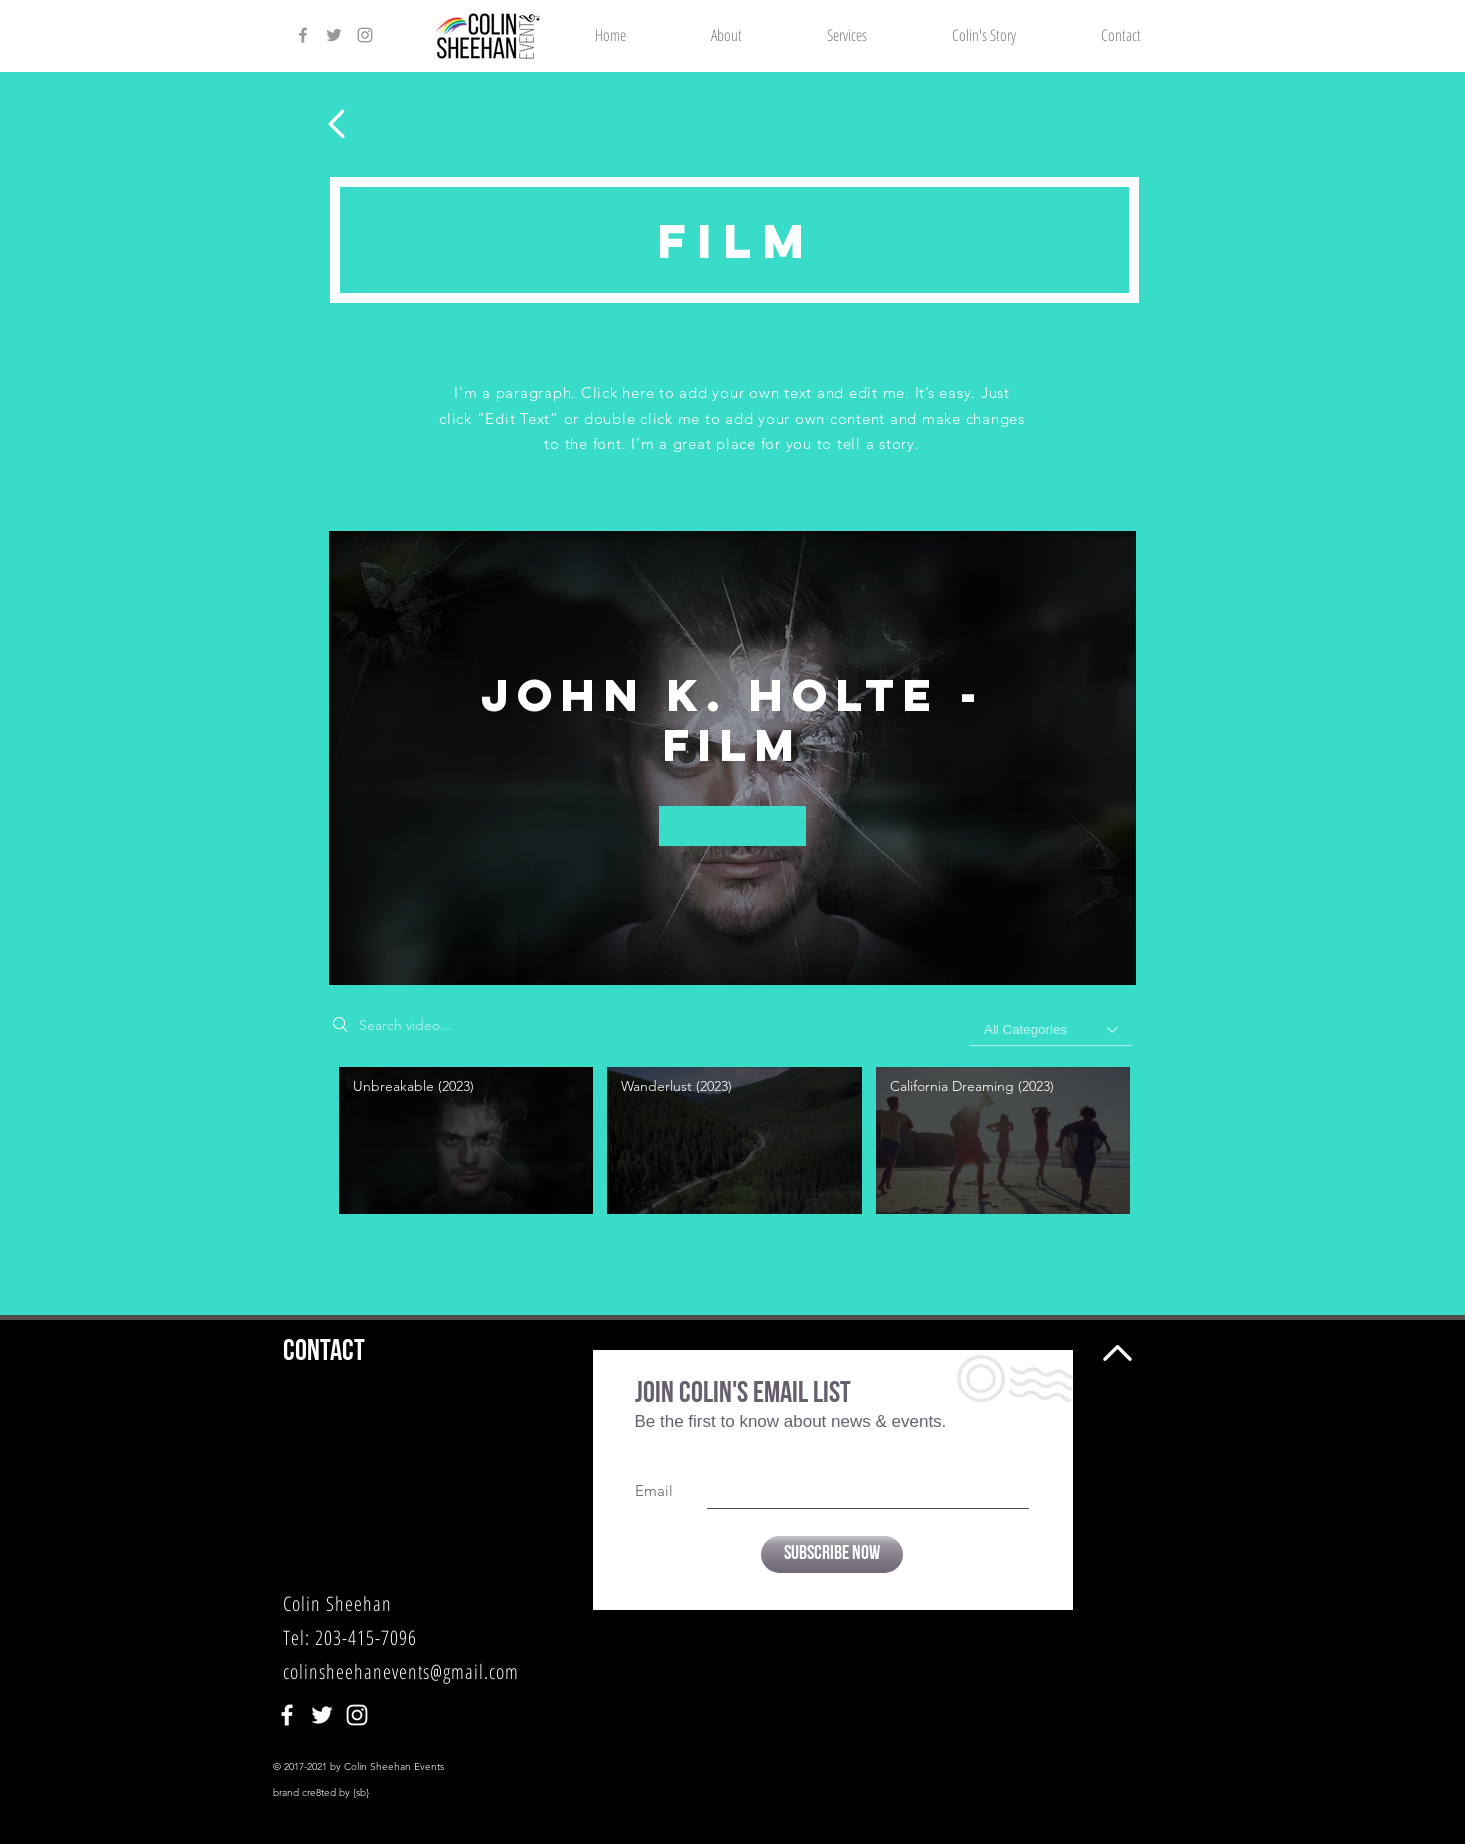  I want to click on colinsheehanevents@gmail.com, so click(401, 1671).